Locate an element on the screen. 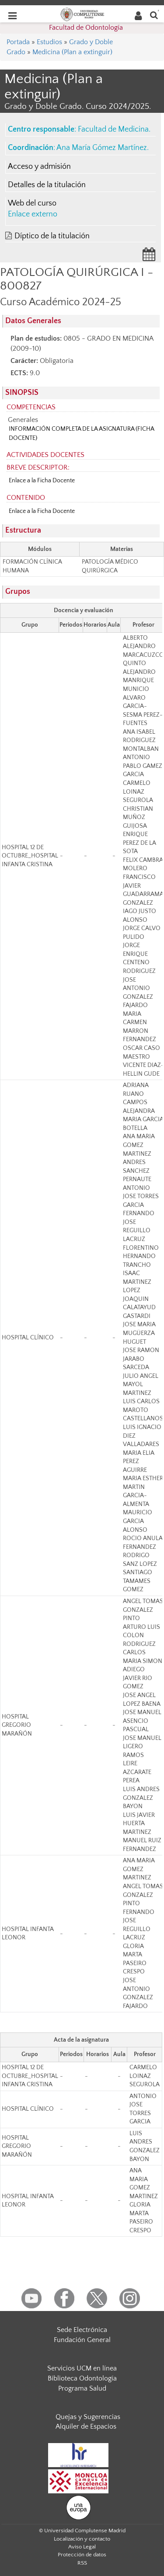  Protección de datos is located at coordinates (82, 2555).